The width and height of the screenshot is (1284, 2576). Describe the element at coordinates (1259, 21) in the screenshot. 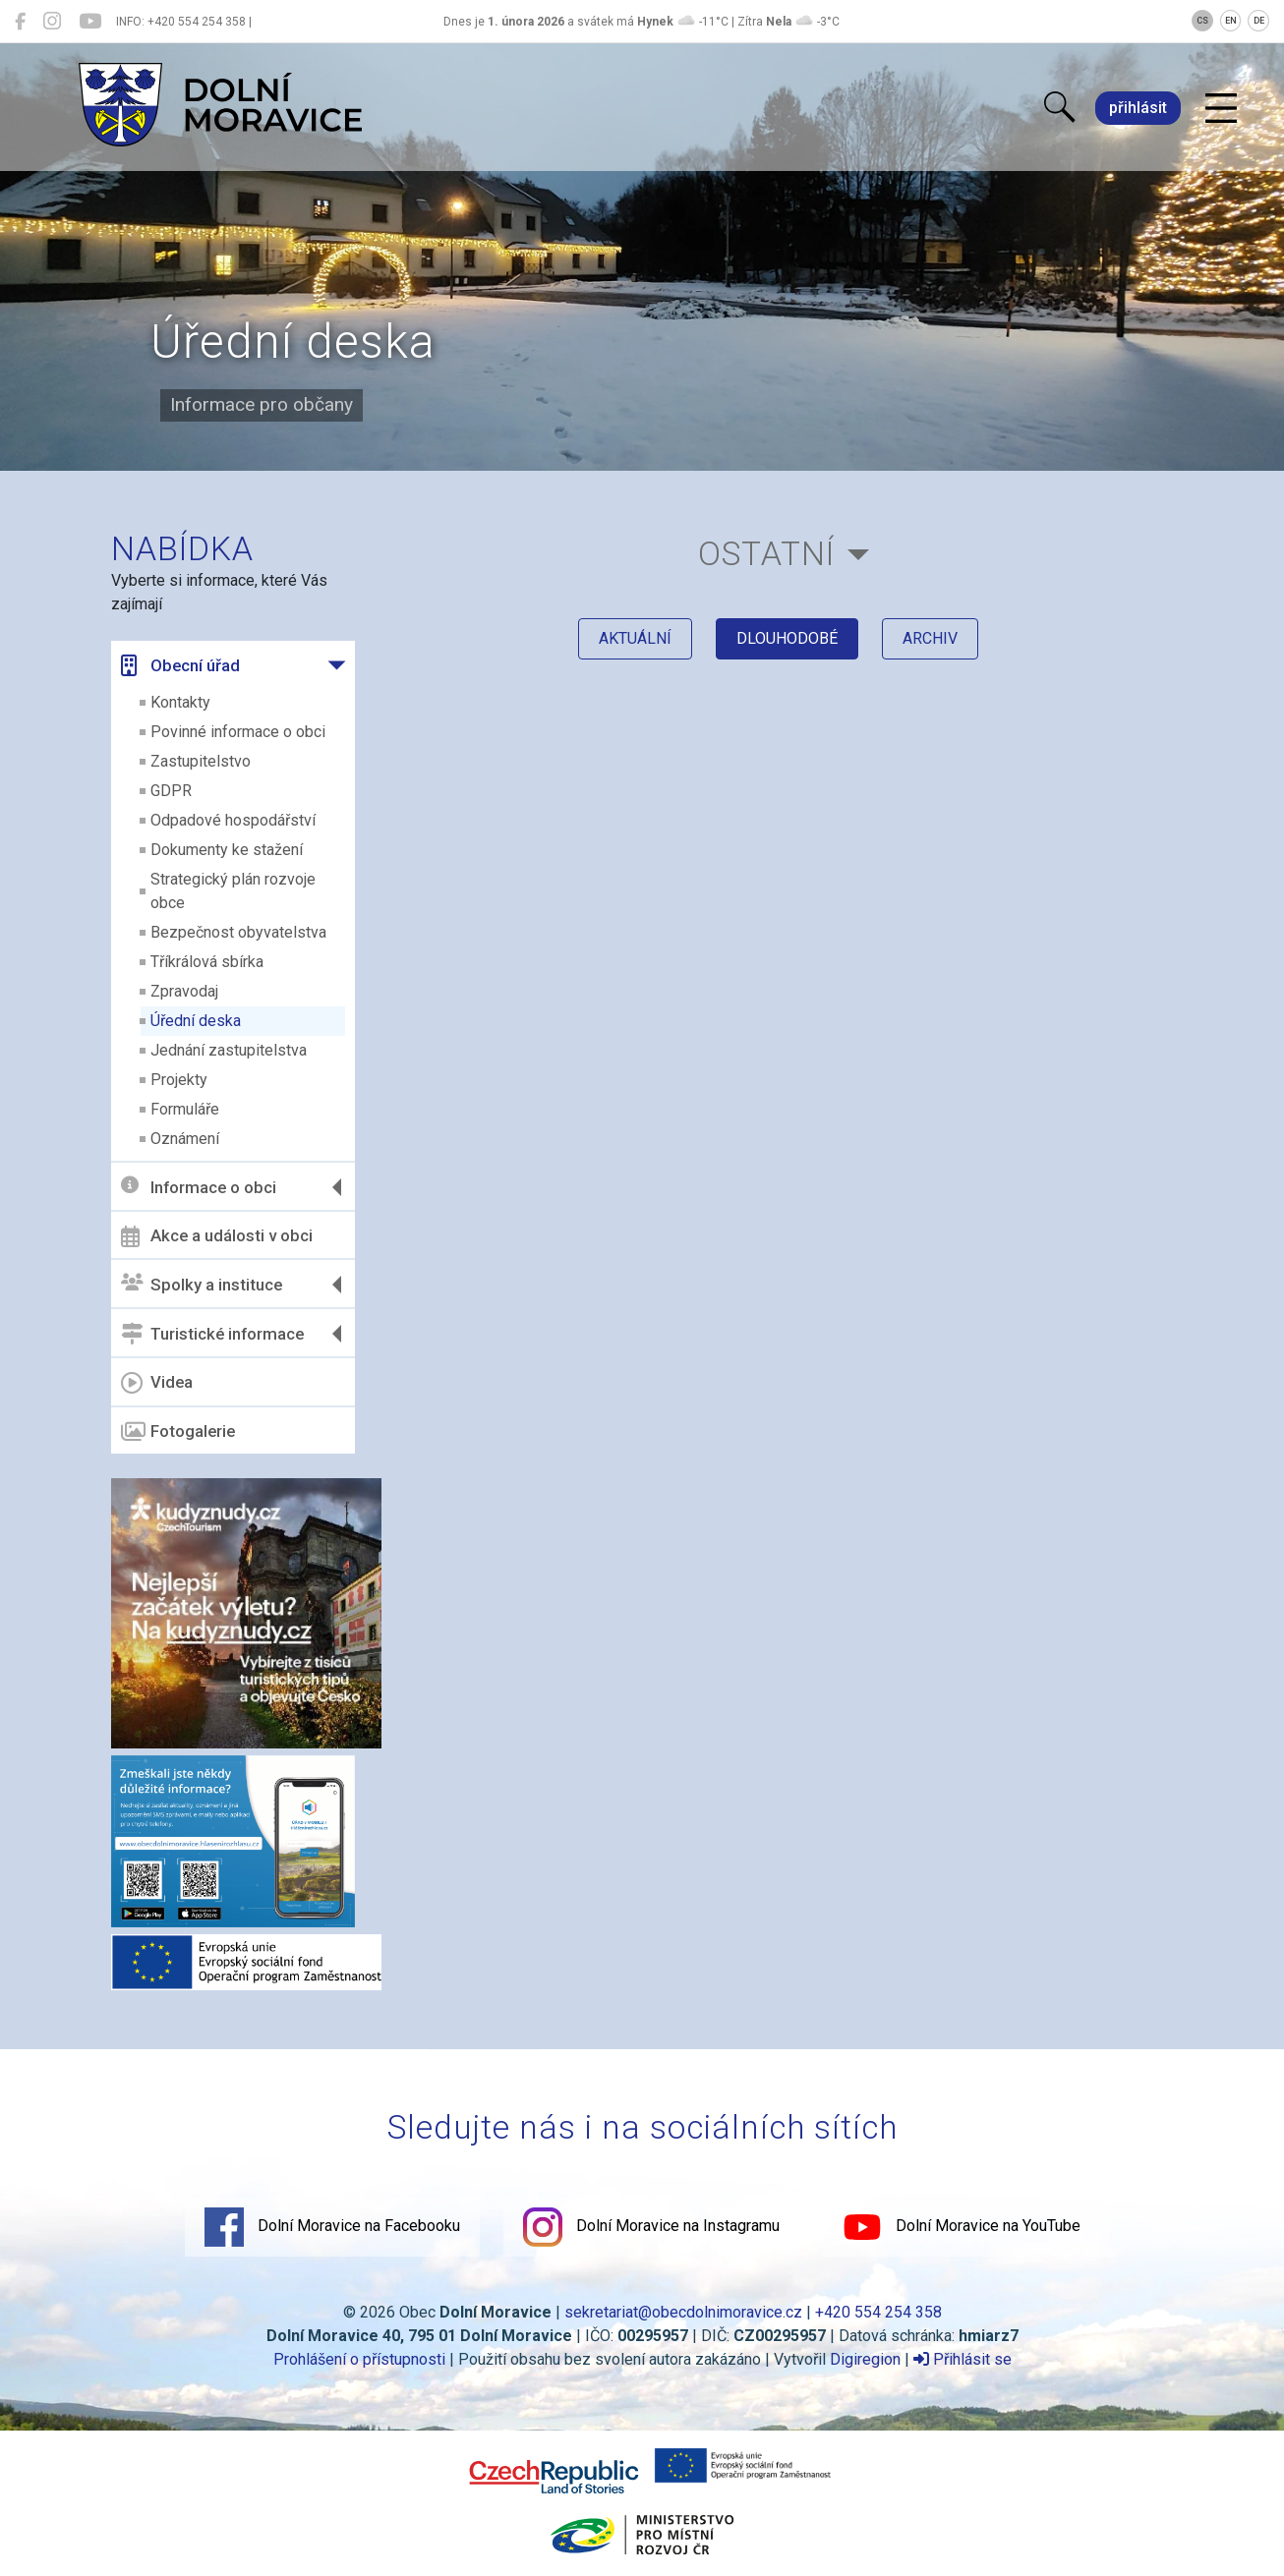

I see `DE` at that location.